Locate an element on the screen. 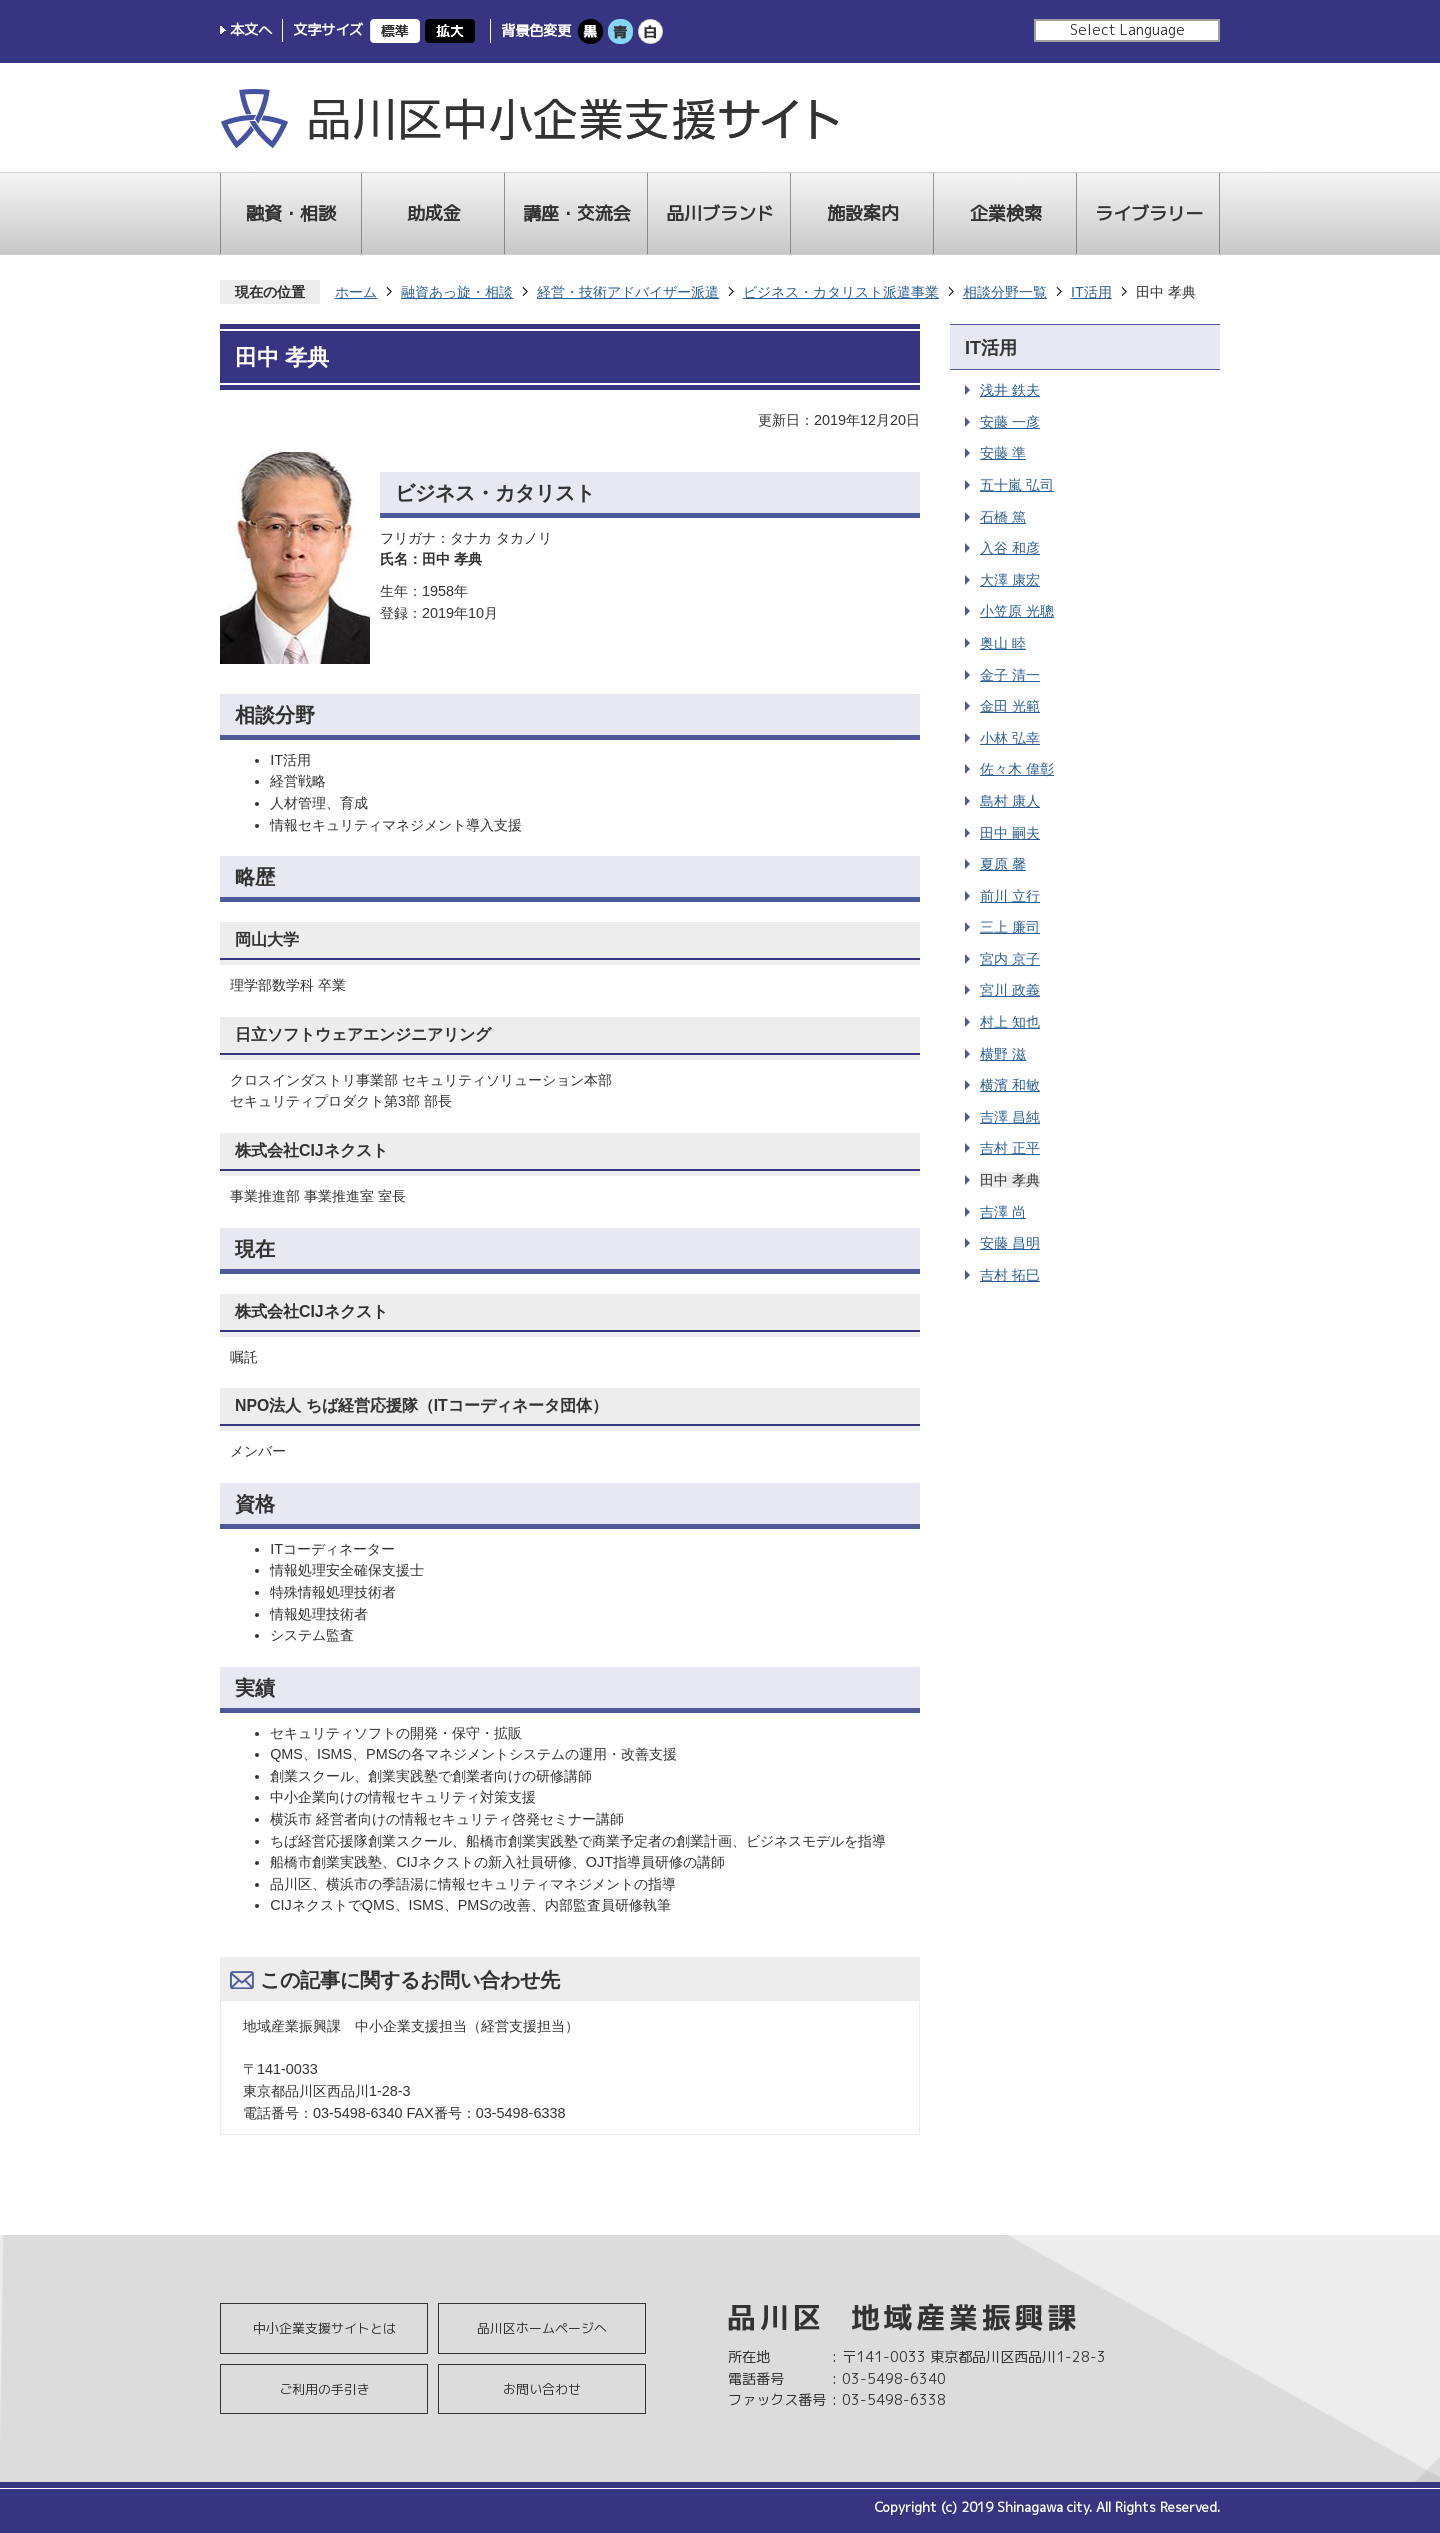 The width and height of the screenshot is (1440, 2533). 五十嵐 弘司 is located at coordinates (1017, 485).